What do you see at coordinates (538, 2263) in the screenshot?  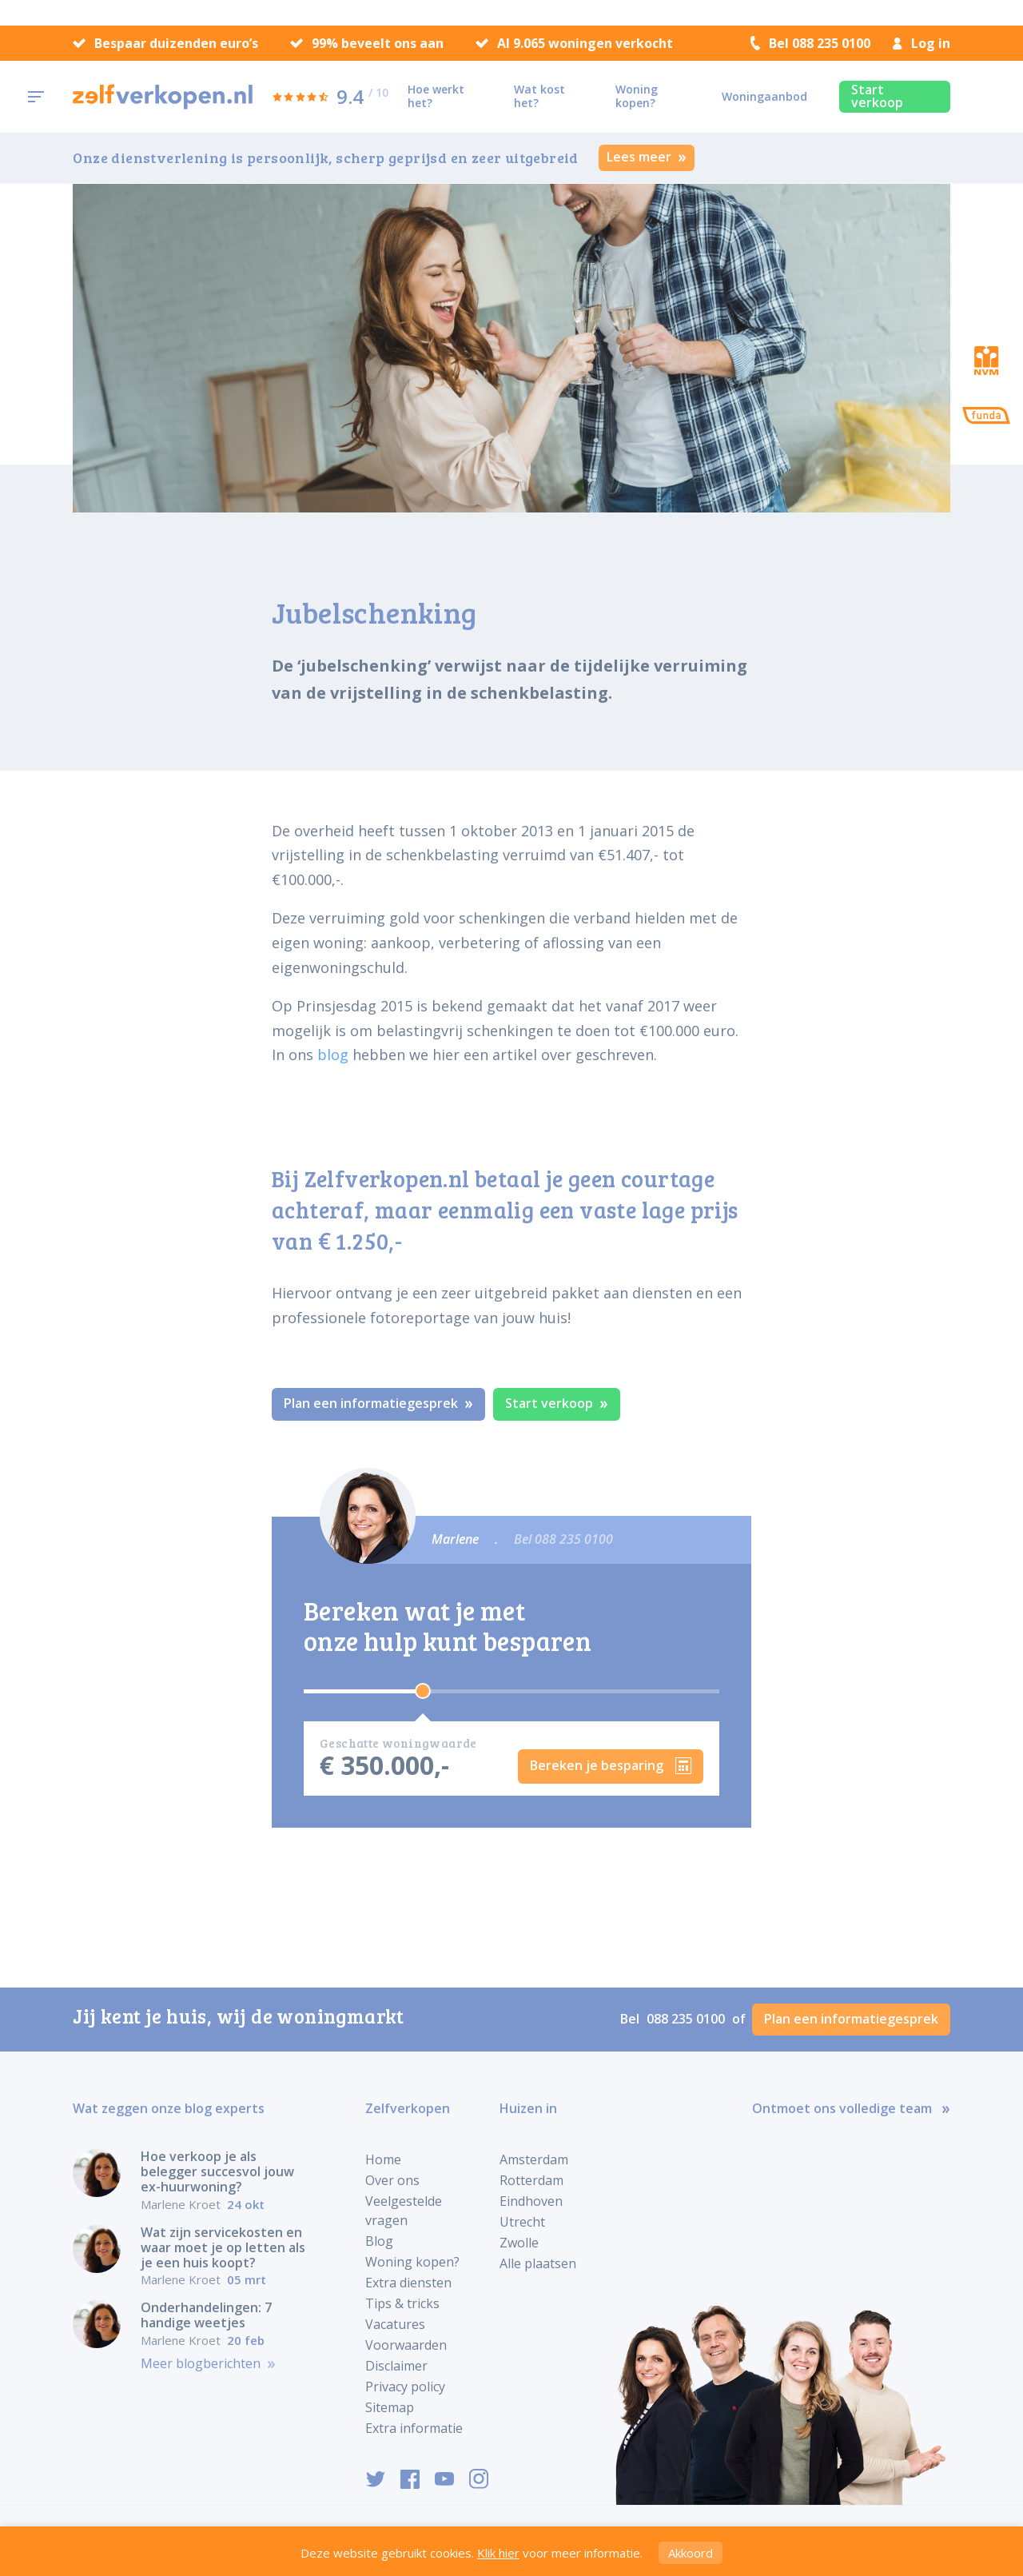 I see `Alle plaatsen` at bounding box center [538, 2263].